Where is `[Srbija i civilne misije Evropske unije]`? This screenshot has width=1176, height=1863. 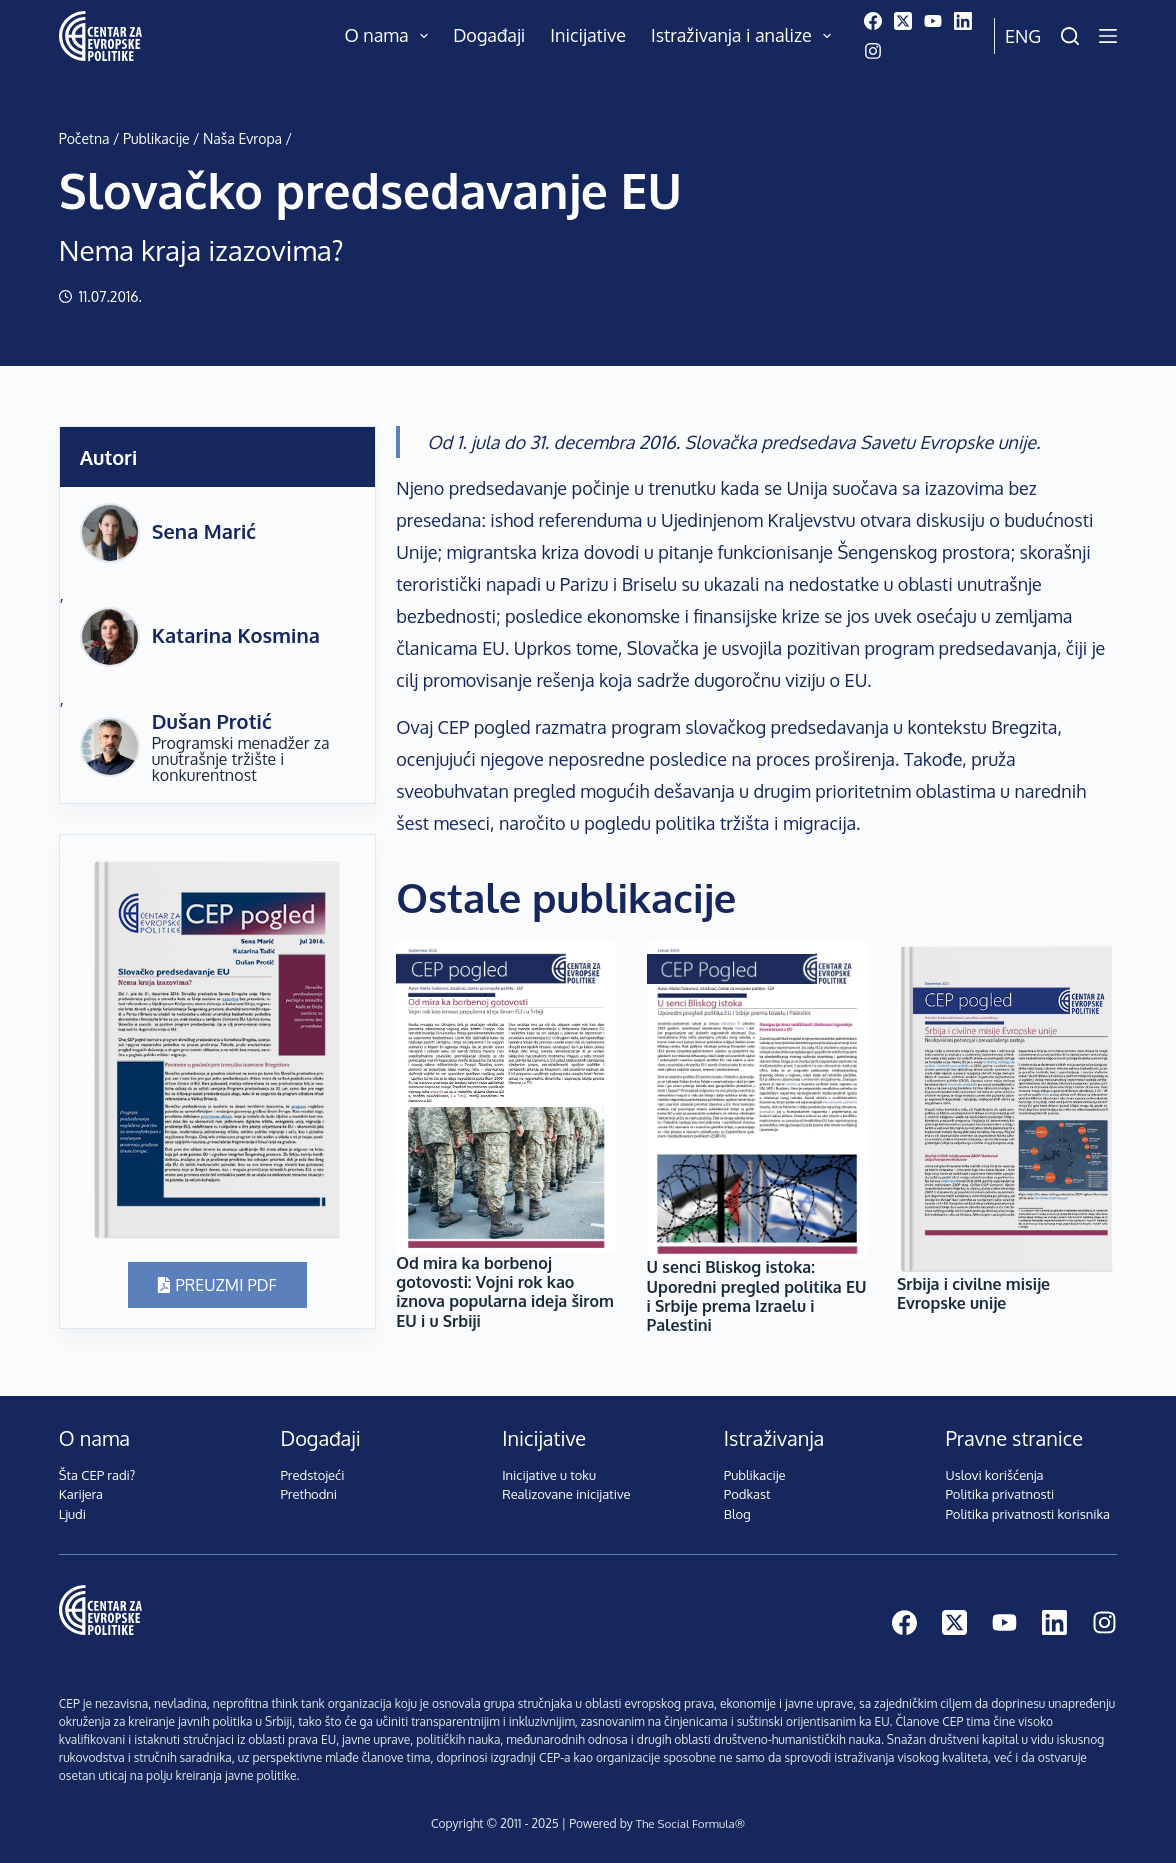
[Srbija i civilne misije Evropske unije] is located at coordinates (1007, 1108).